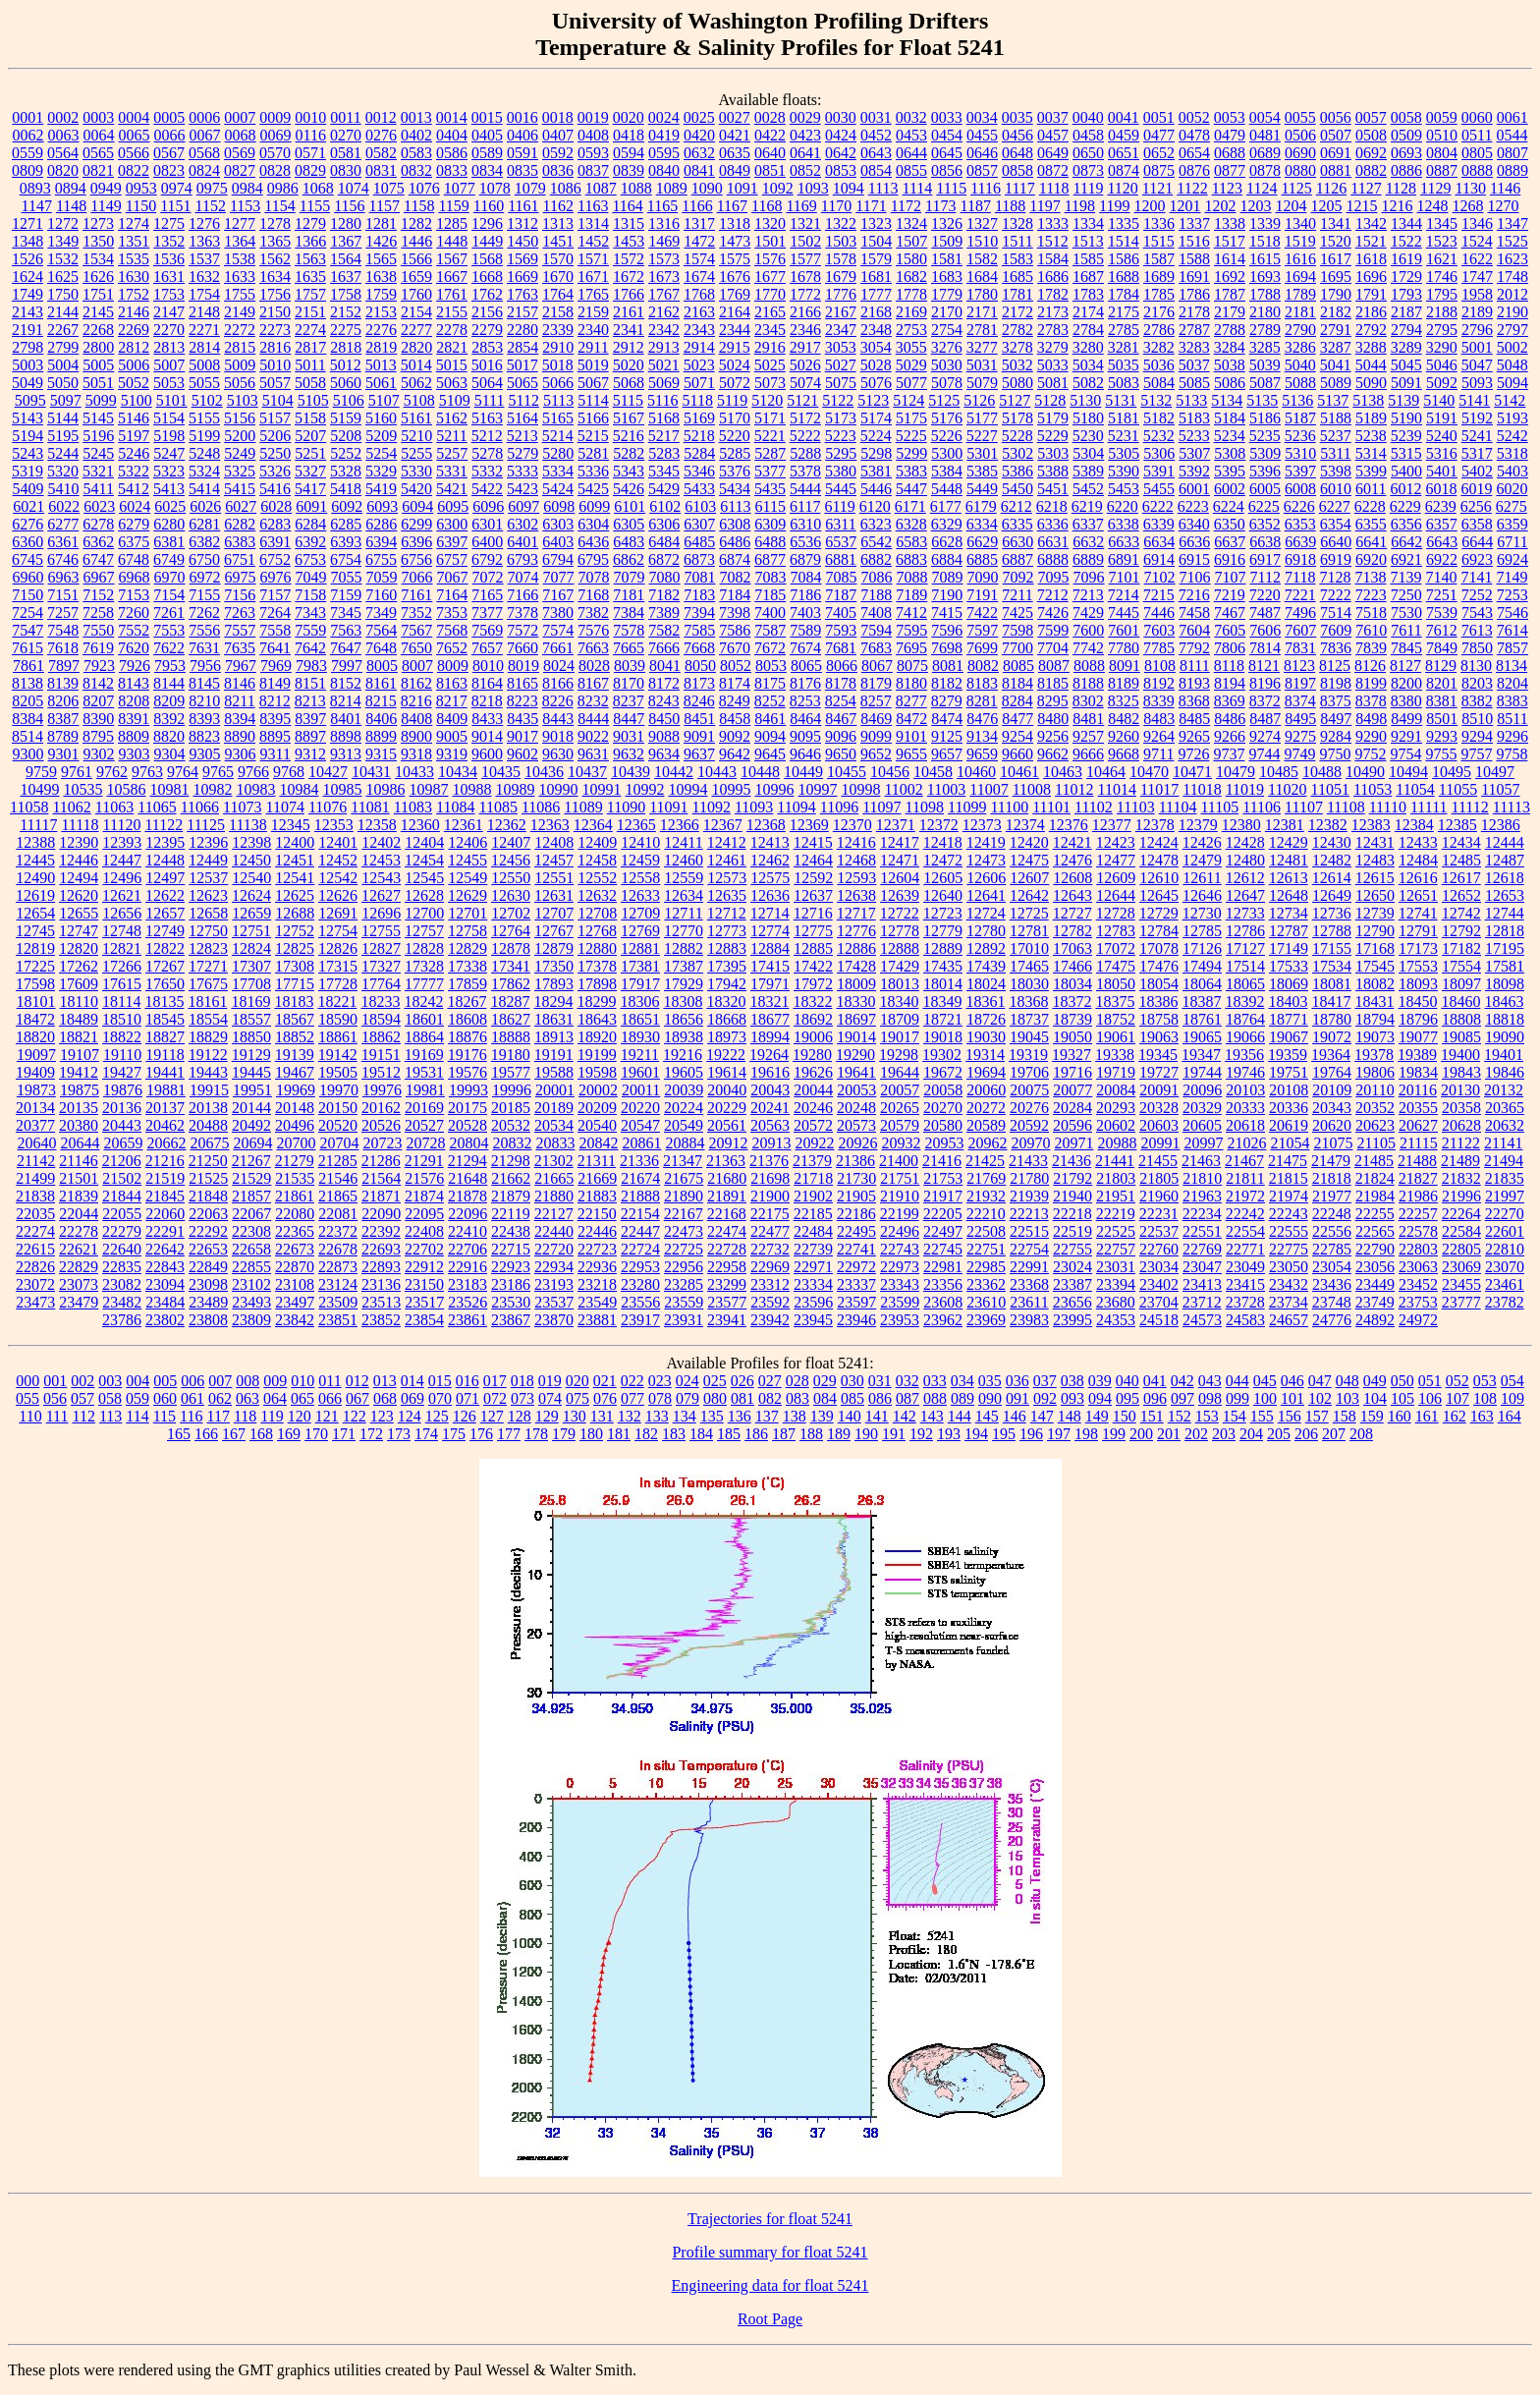  Describe the element at coordinates (467, 1266) in the screenshot. I see `22916` at that location.